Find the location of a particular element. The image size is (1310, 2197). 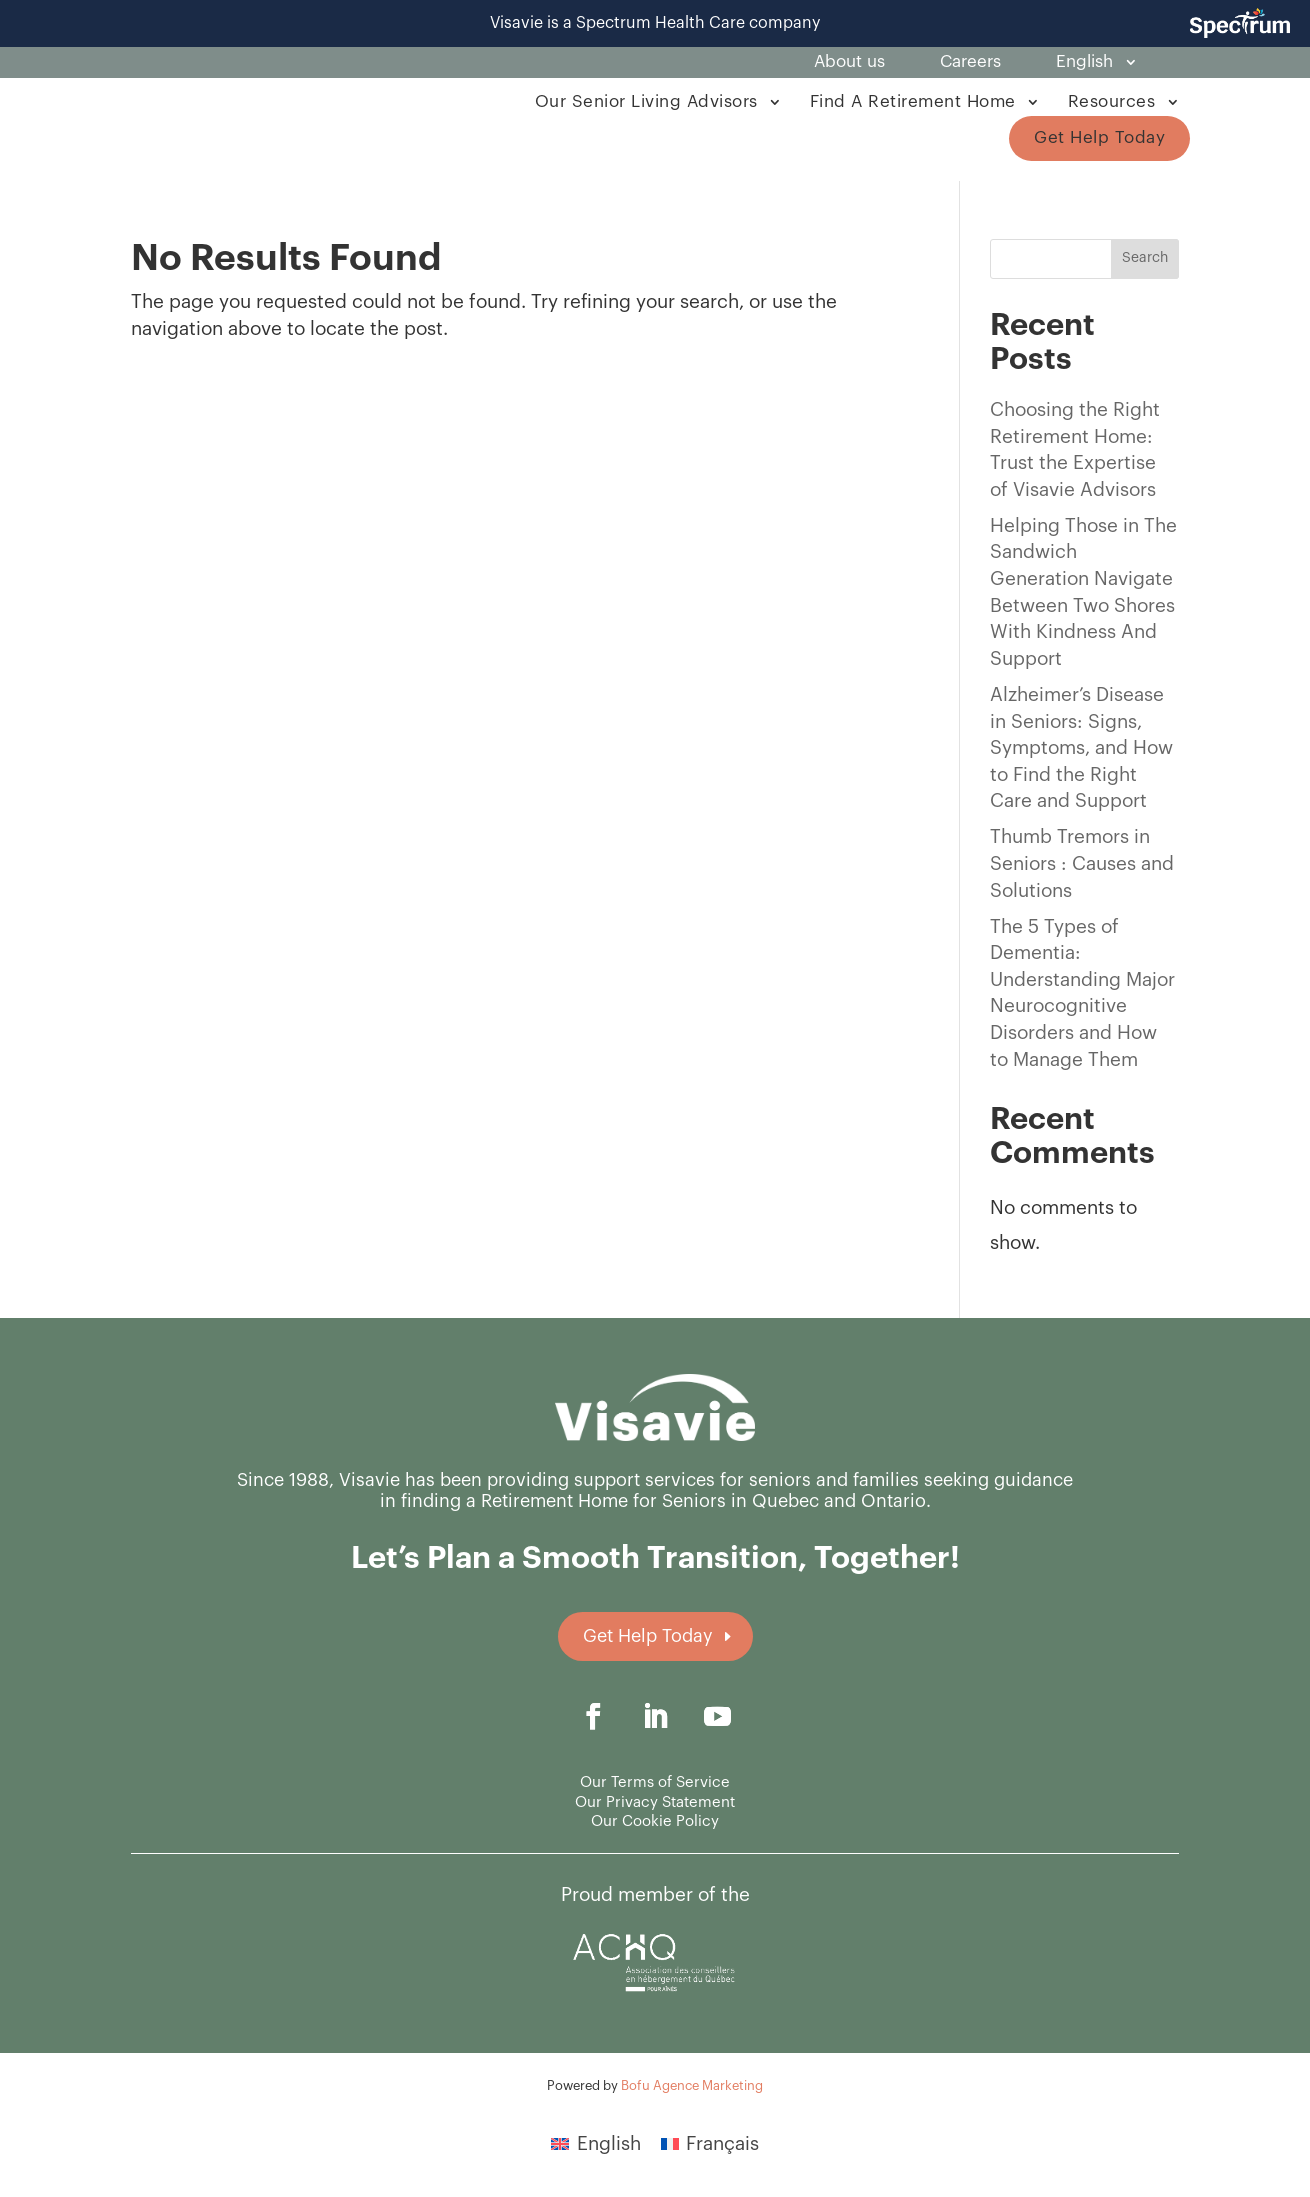

Thumb Tremors in Seniors : Causes and Solutions is located at coordinates (1082, 863).